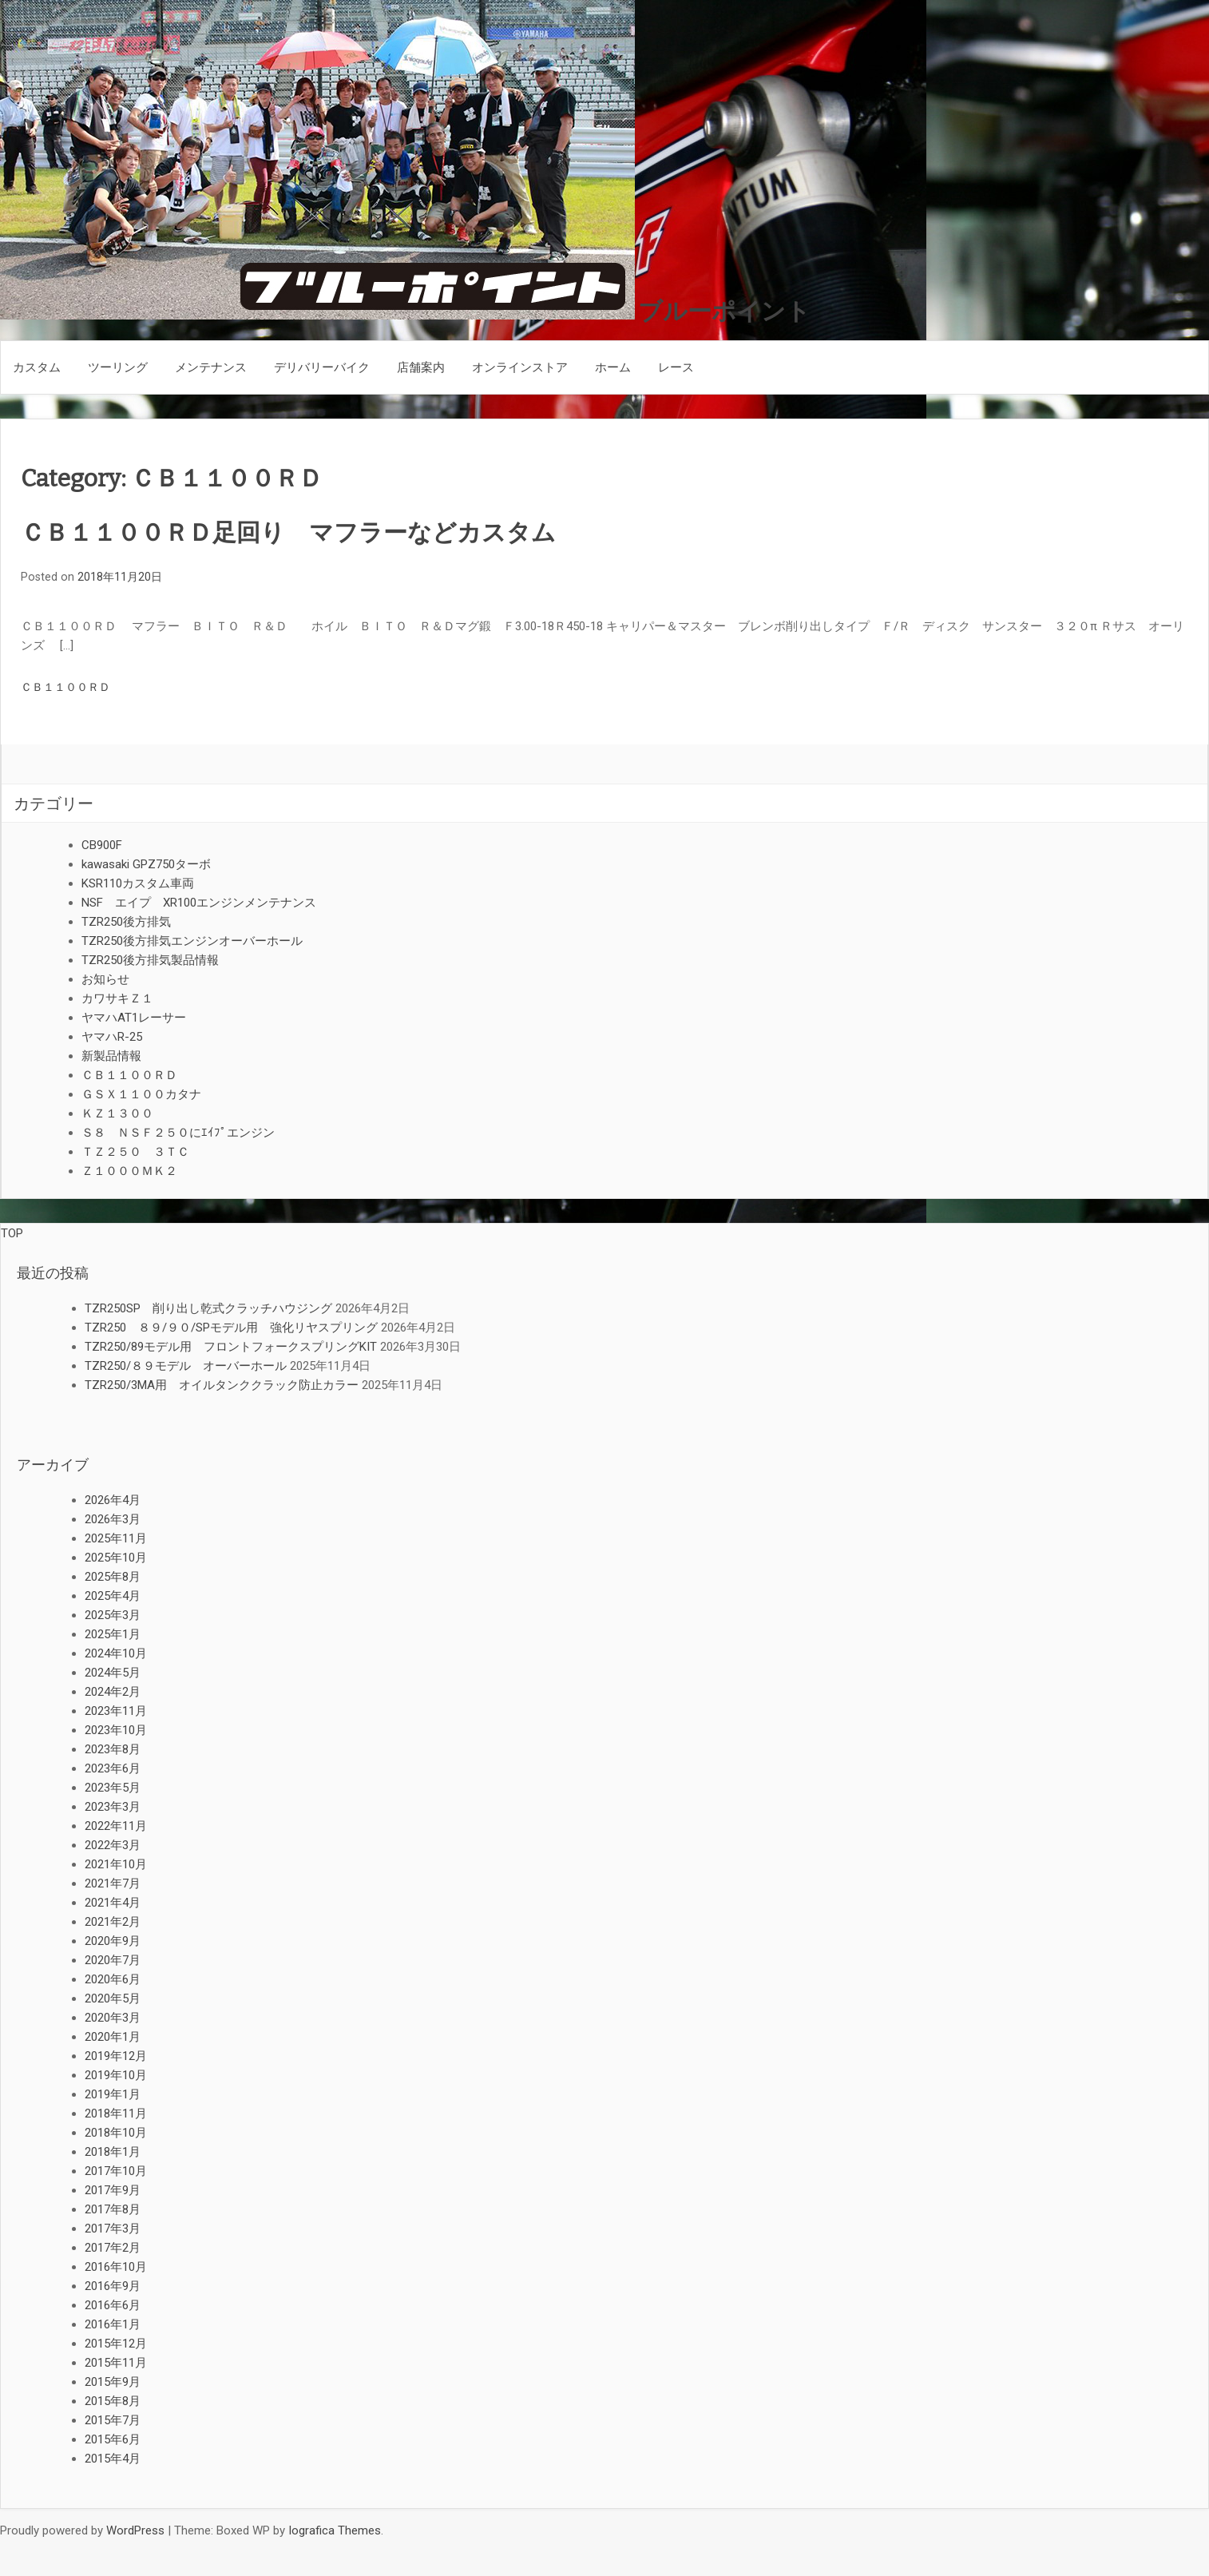 The image size is (1209, 2576). I want to click on 2015年7月, so click(113, 2420).